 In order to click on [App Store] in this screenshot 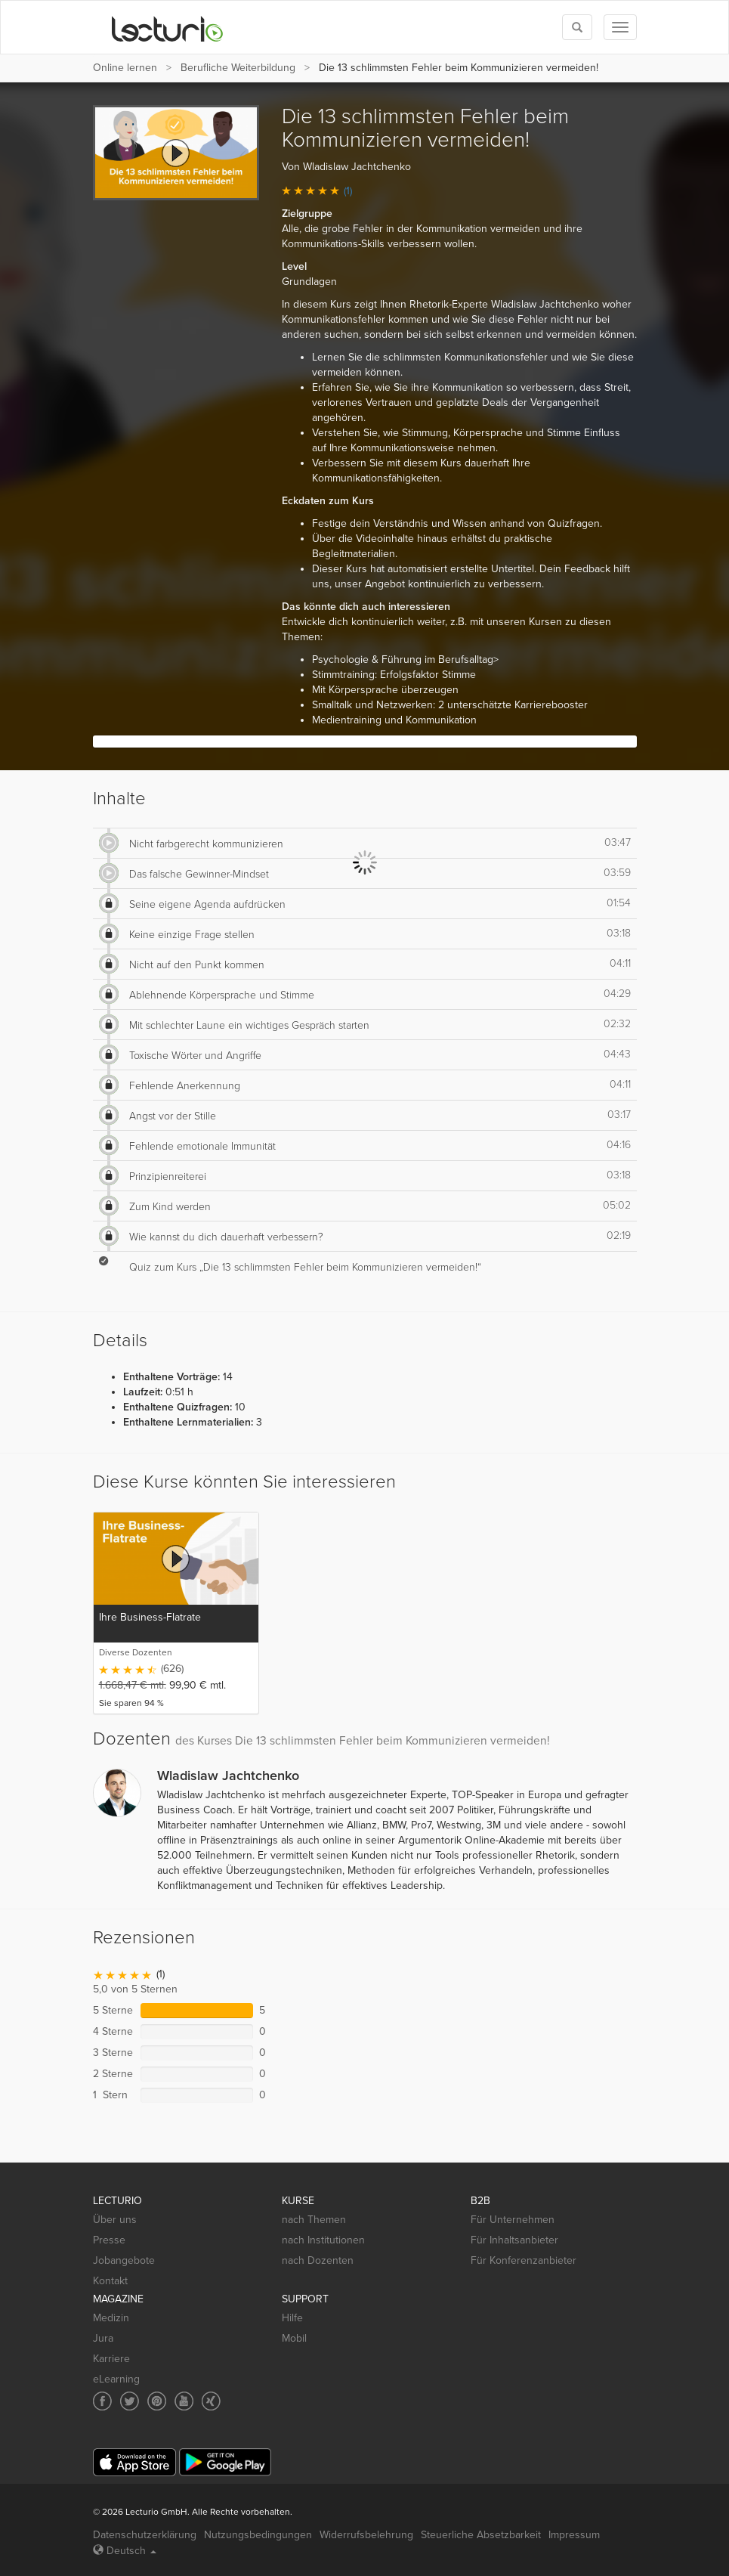, I will do `click(134, 2462)`.